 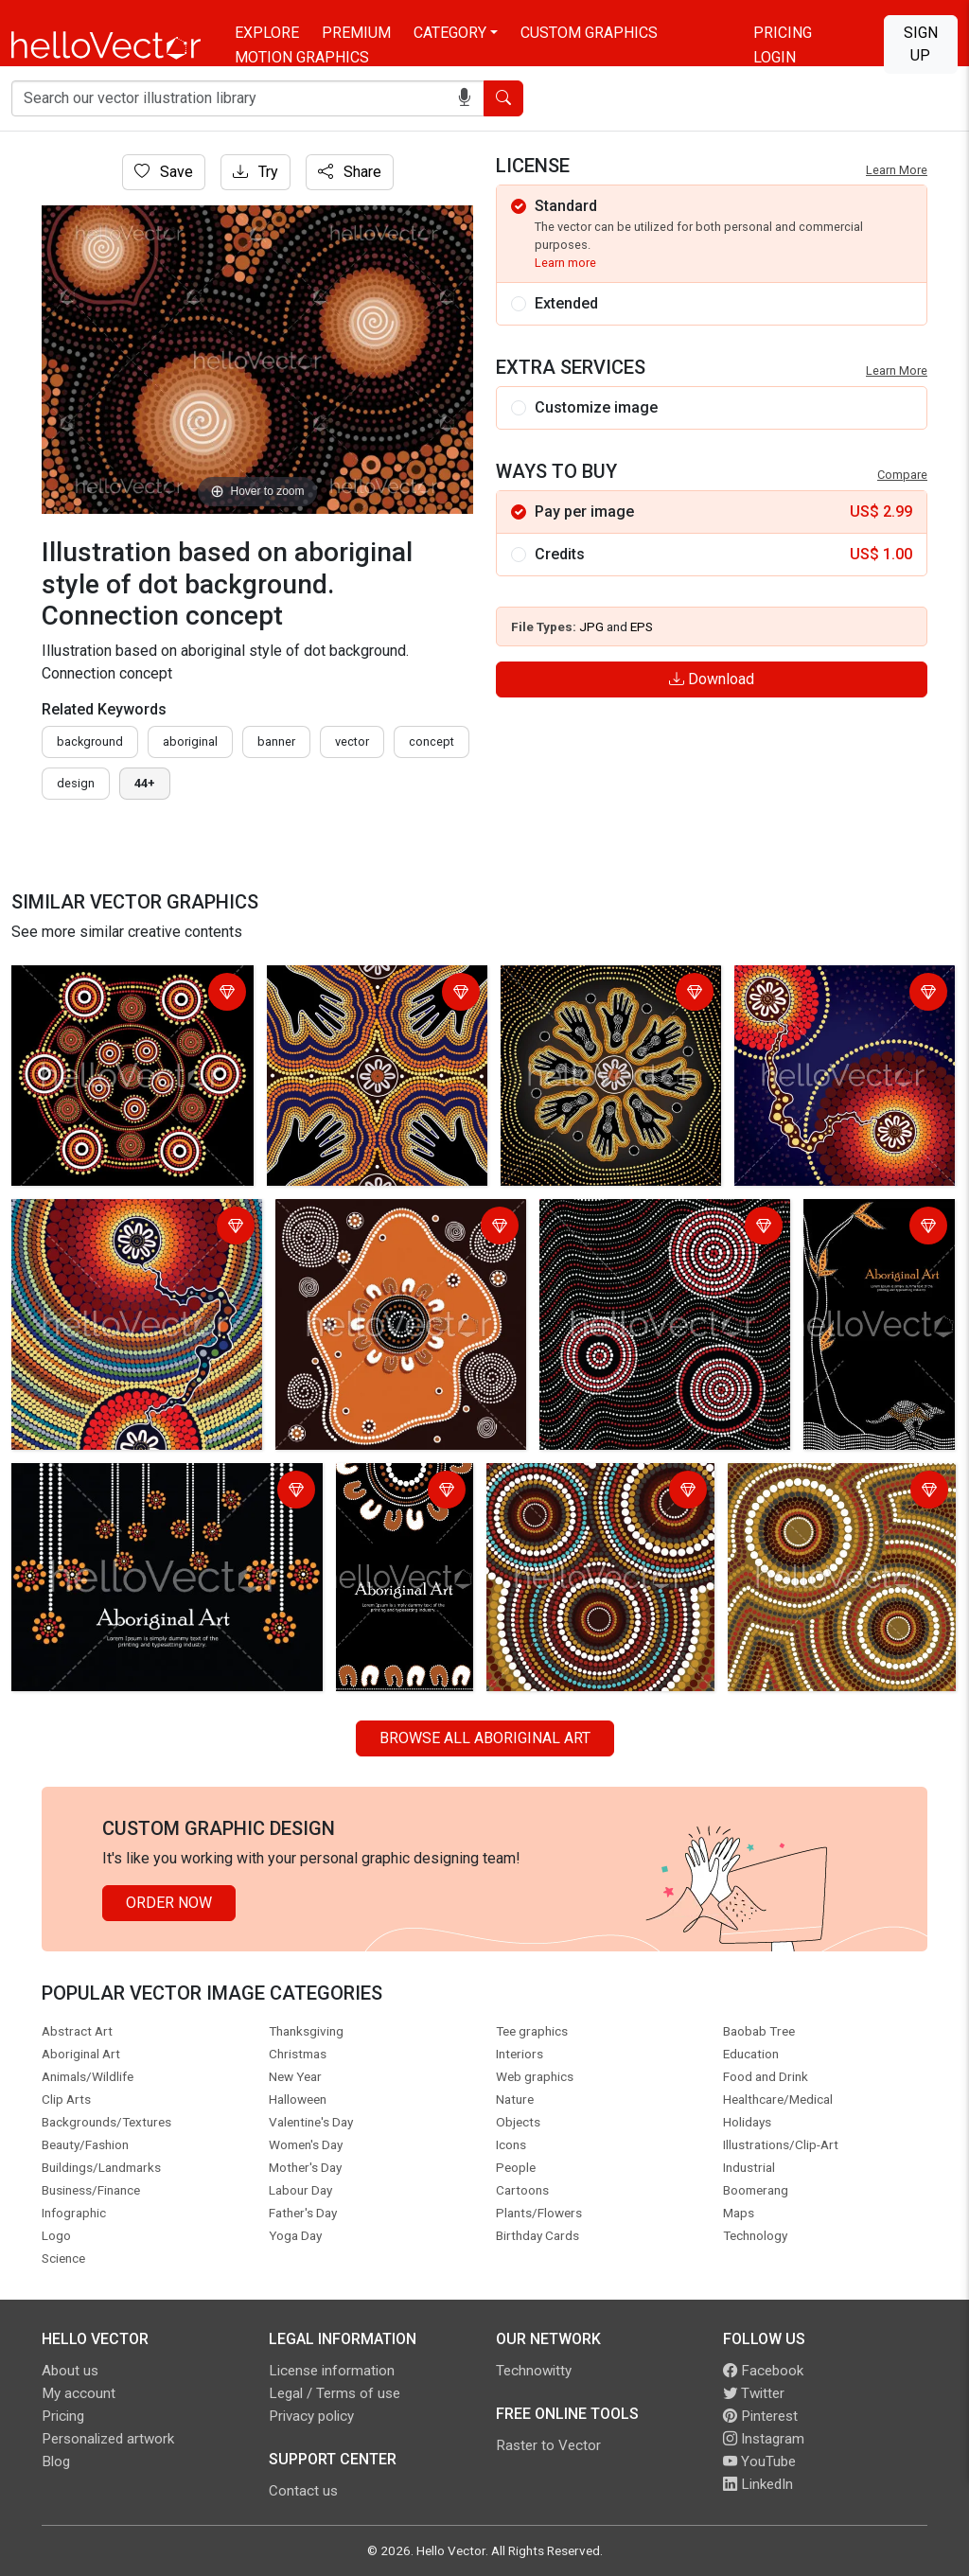 What do you see at coordinates (921, 44) in the screenshot?
I see `Sign Up` at bounding box center [921, 44].